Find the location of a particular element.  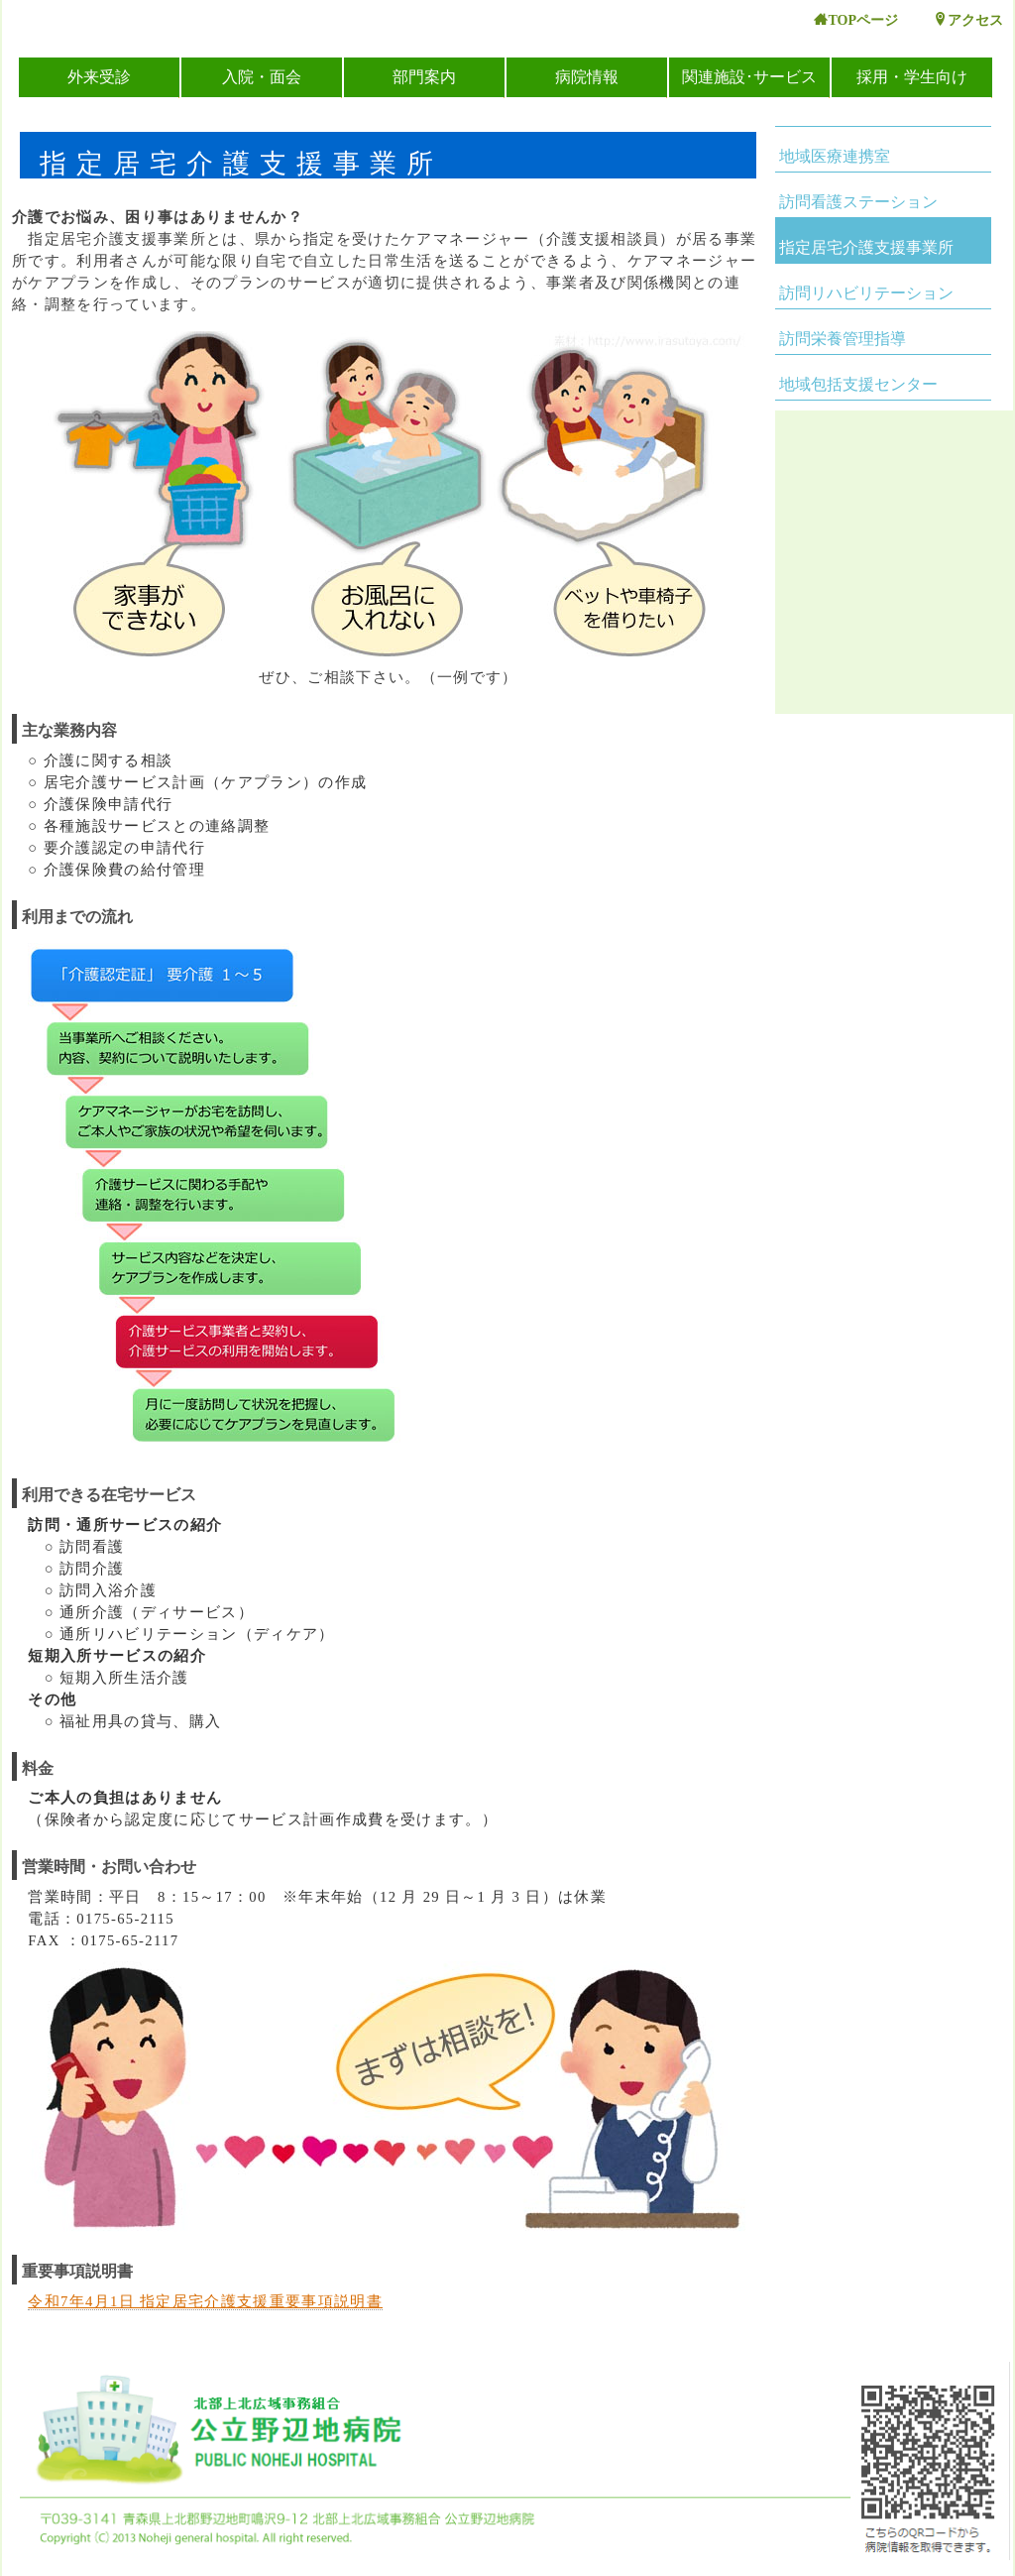

採用・学生向け is located at coordinates (911, 76).